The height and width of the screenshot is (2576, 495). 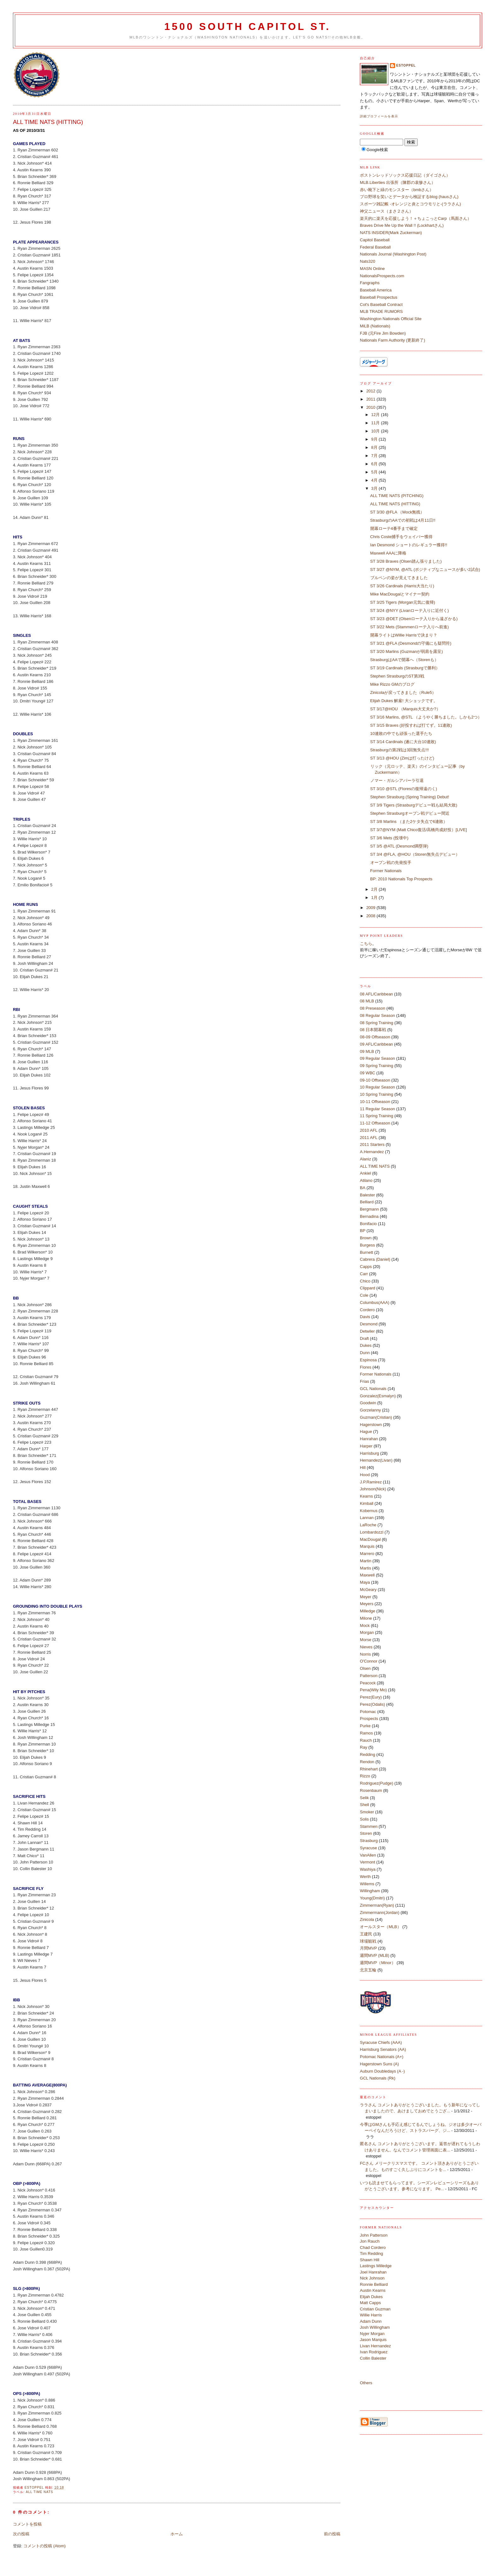 I want to click on 10月, so click(x=376, y=431).